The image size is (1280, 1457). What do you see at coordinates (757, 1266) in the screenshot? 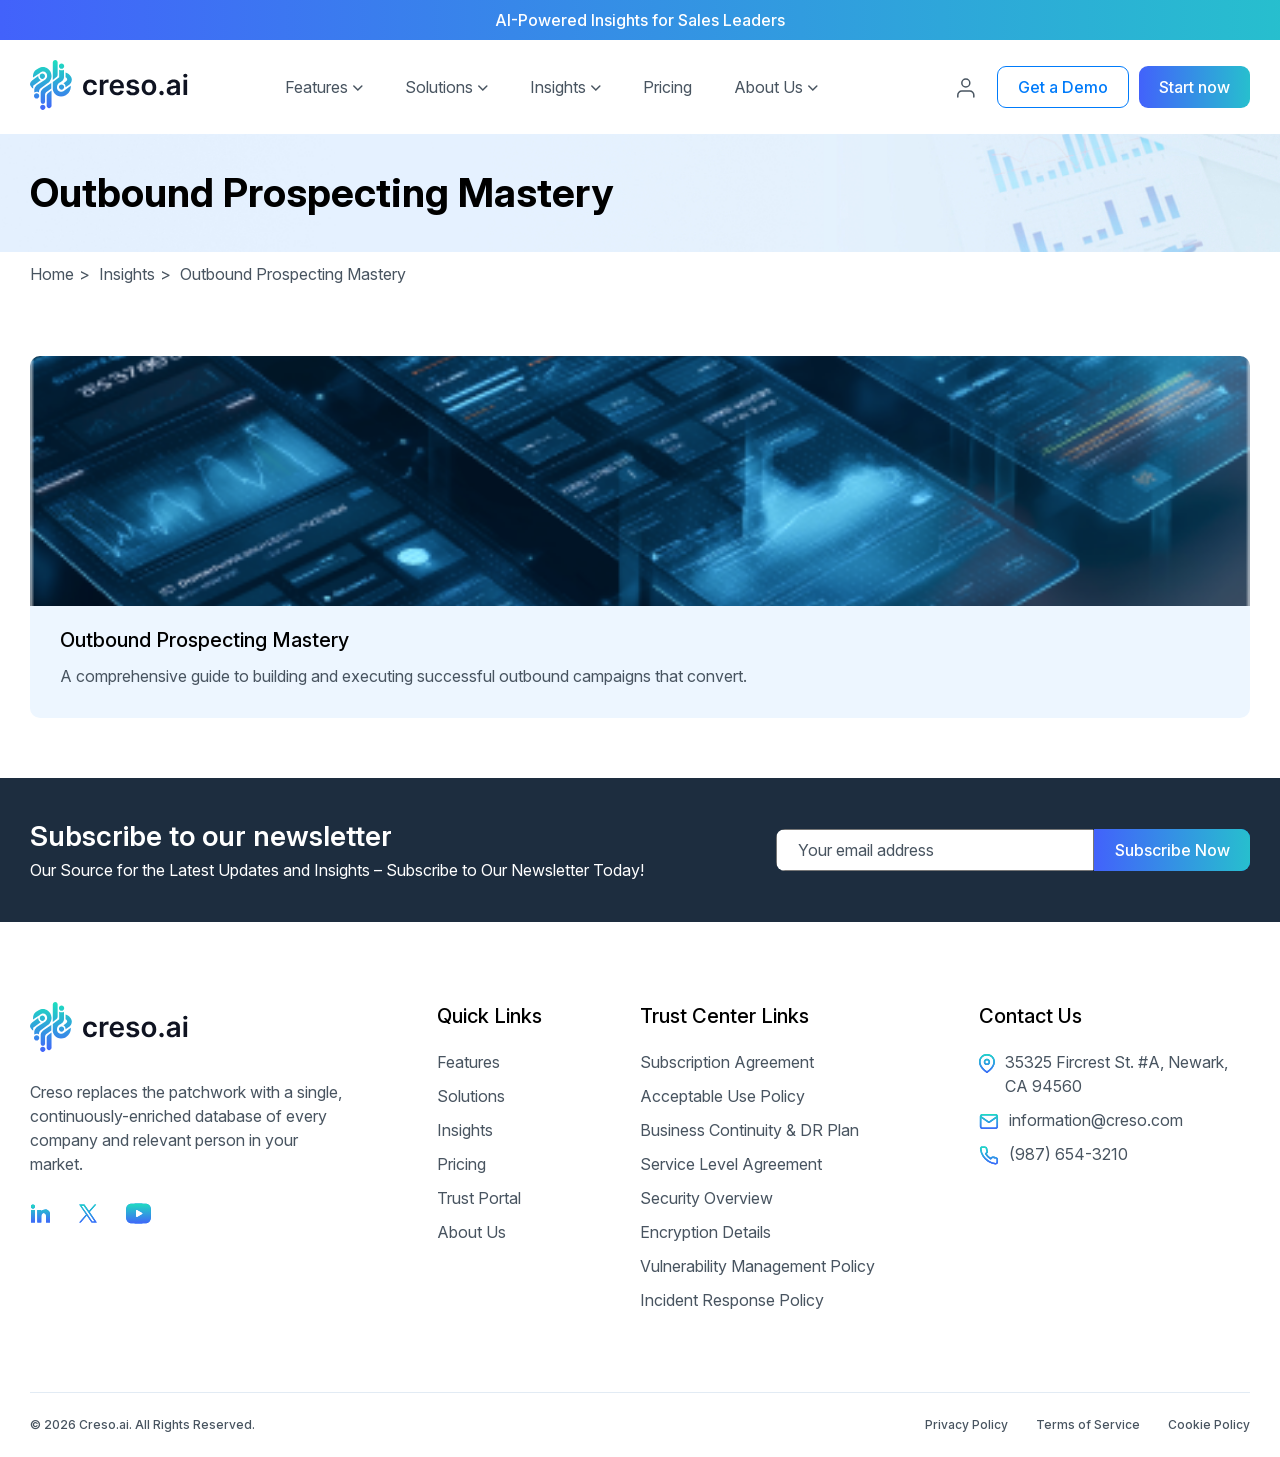
I see `Vulnerability Management Policy` at bounding box center [757, 1266].